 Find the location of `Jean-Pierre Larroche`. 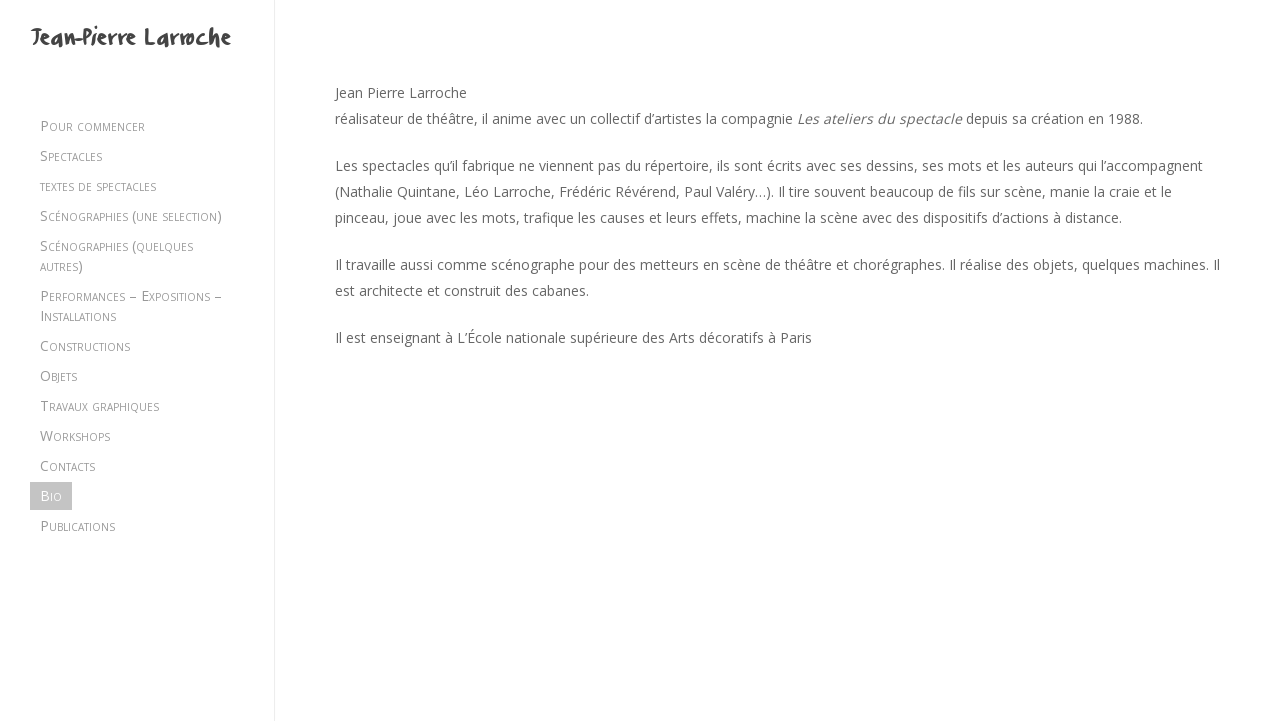

Jean-Pierre Larroche is located at coordinates (130, 41).